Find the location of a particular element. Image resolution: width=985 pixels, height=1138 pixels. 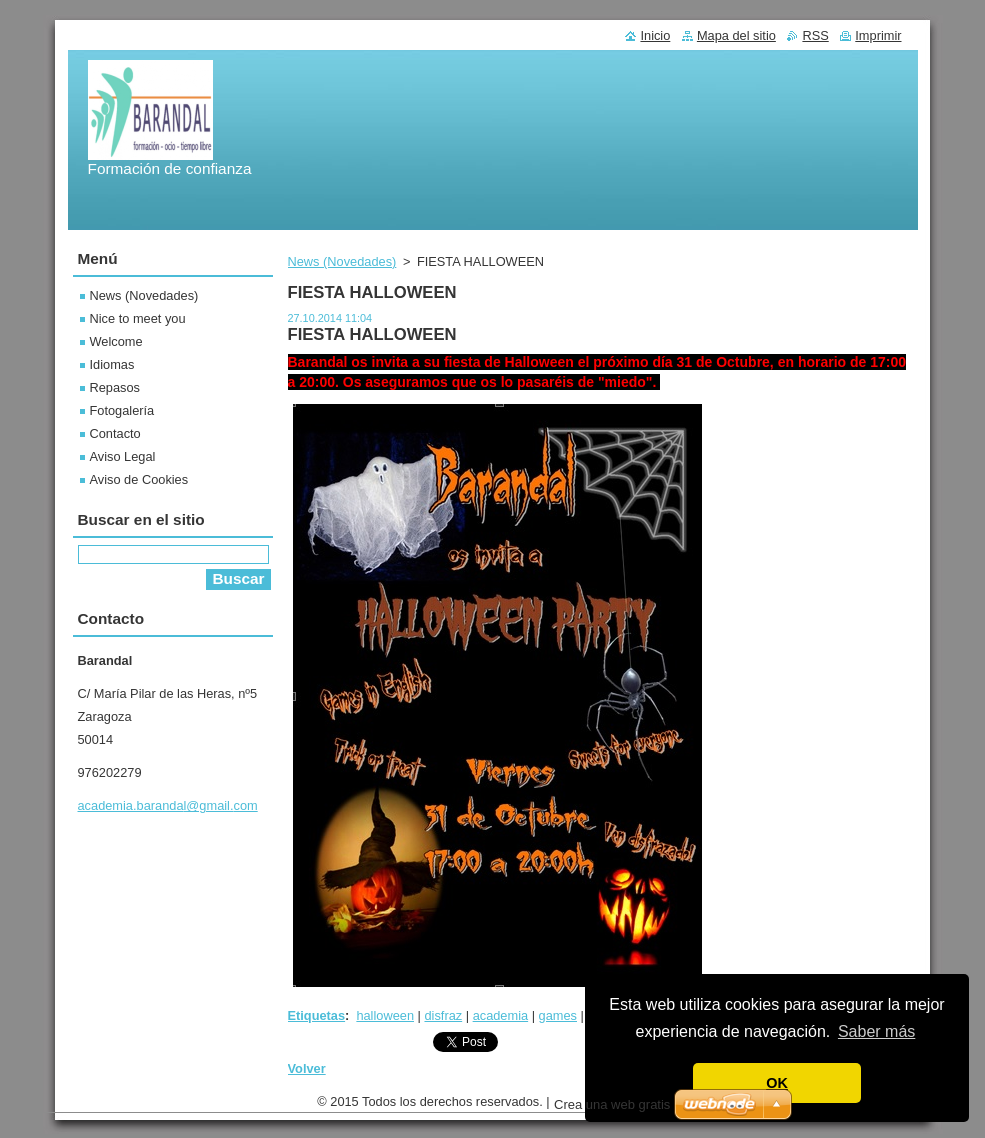

RSS is located at coordinates (815, 35).